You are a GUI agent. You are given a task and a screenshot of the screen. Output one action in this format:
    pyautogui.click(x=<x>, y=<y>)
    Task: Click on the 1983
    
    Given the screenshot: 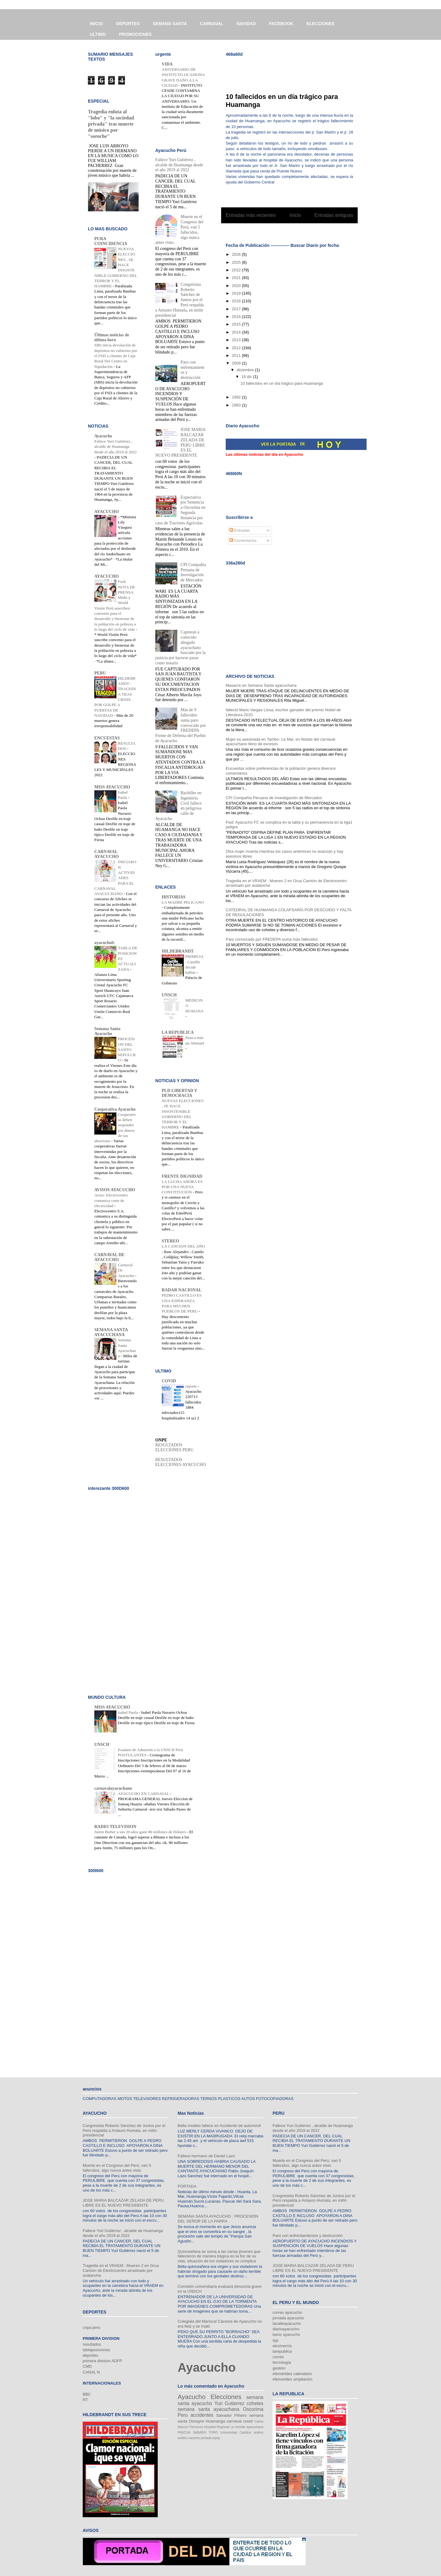 What is the action you would take?
    pyautogui.click(x=237, y=405)
    